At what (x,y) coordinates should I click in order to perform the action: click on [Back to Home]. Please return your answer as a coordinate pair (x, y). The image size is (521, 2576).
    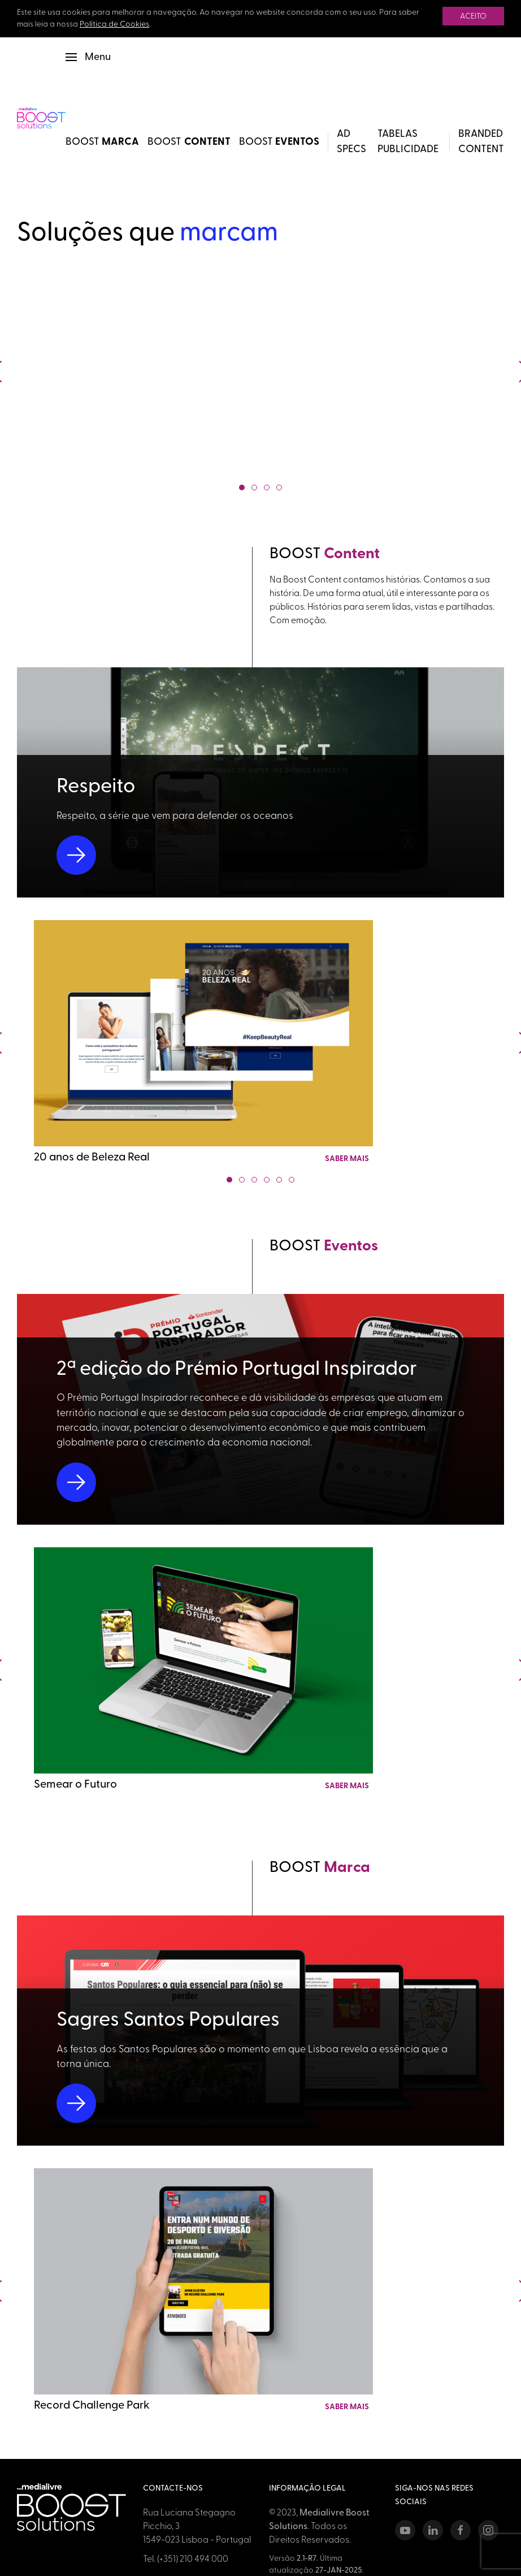
    Looking at the image, I should click on (41, 118).